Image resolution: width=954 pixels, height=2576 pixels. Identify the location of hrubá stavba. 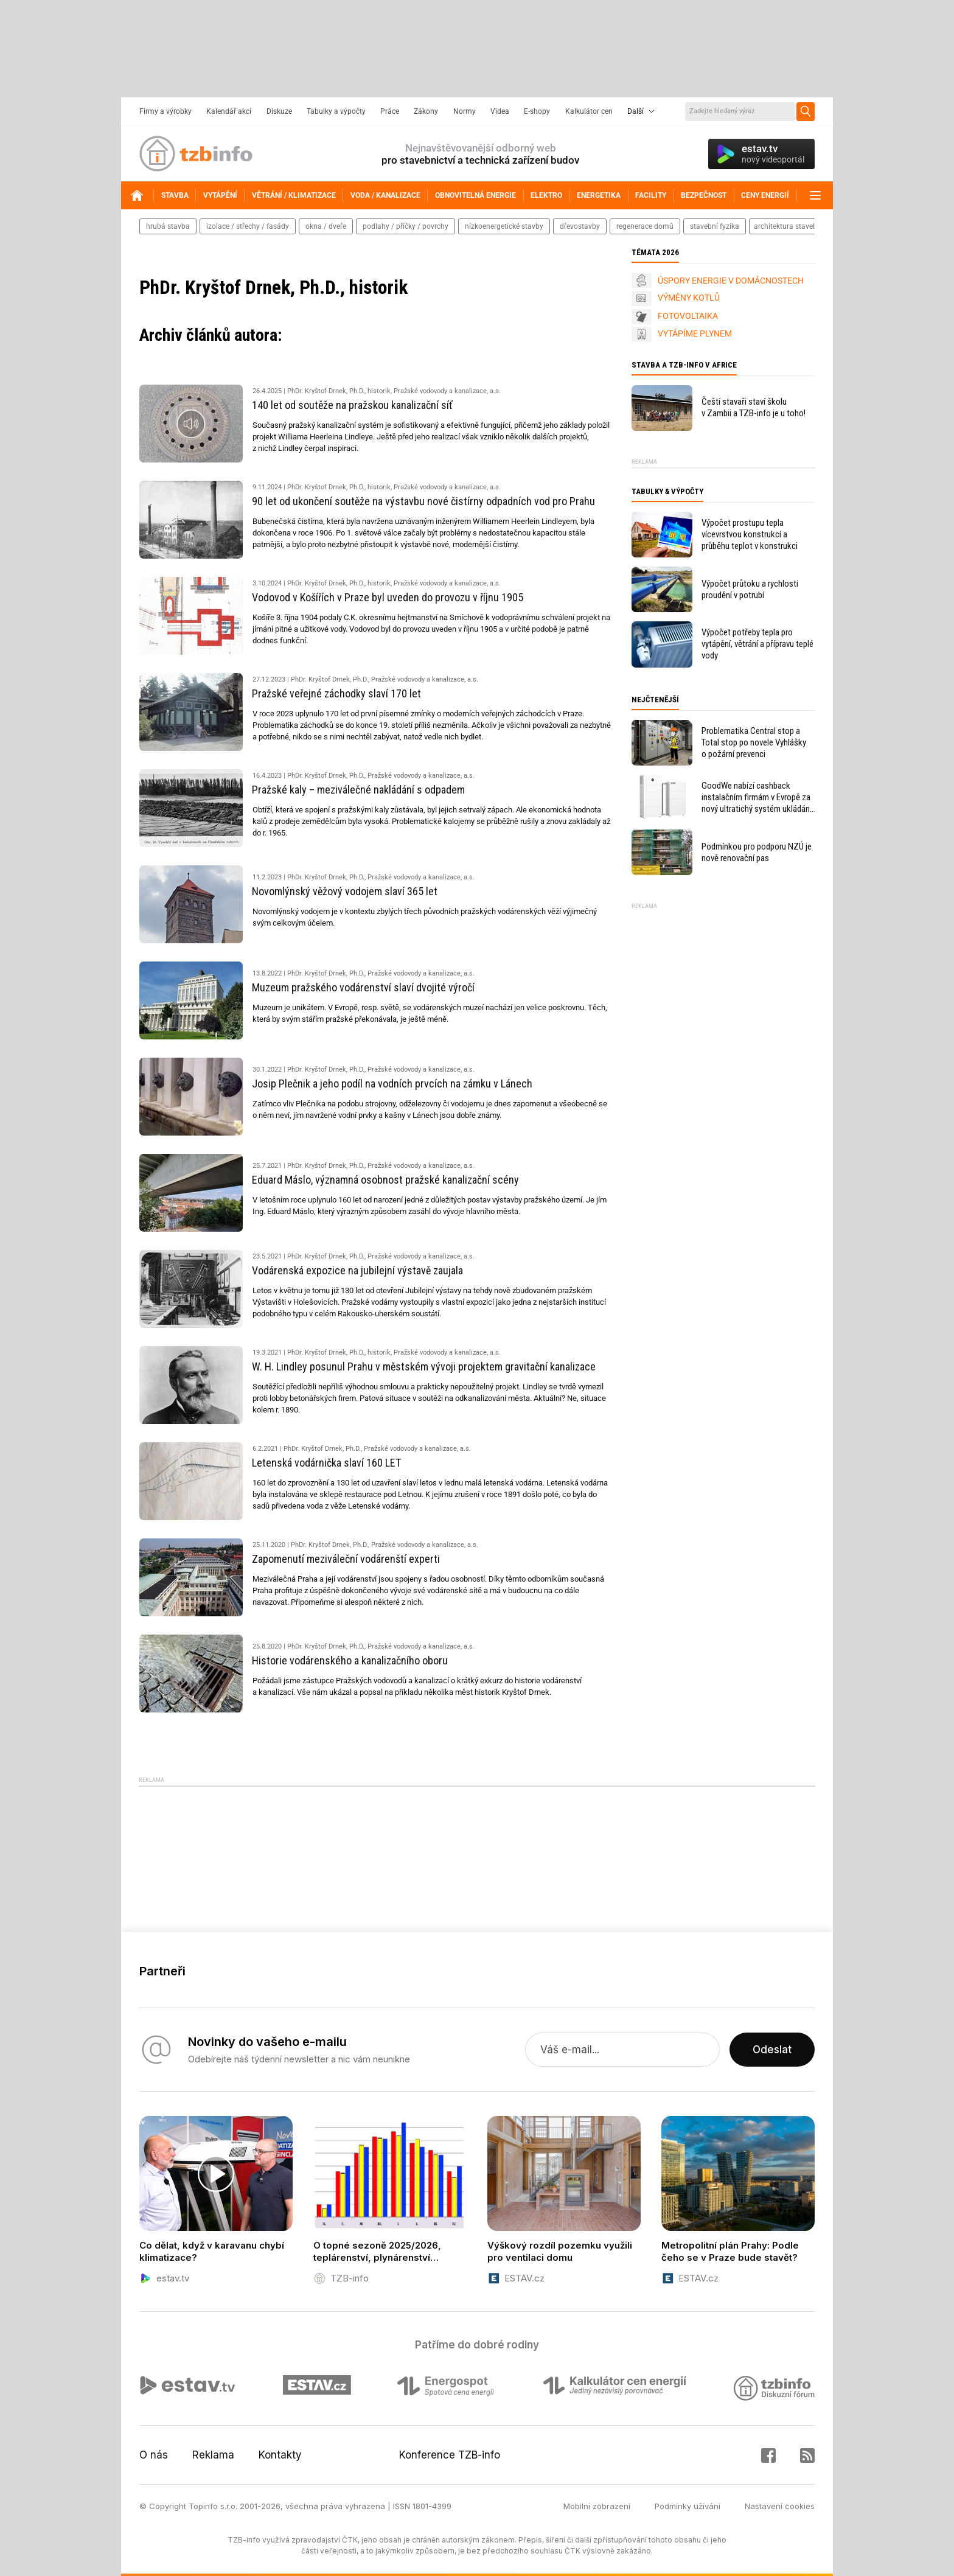
(168, 226).